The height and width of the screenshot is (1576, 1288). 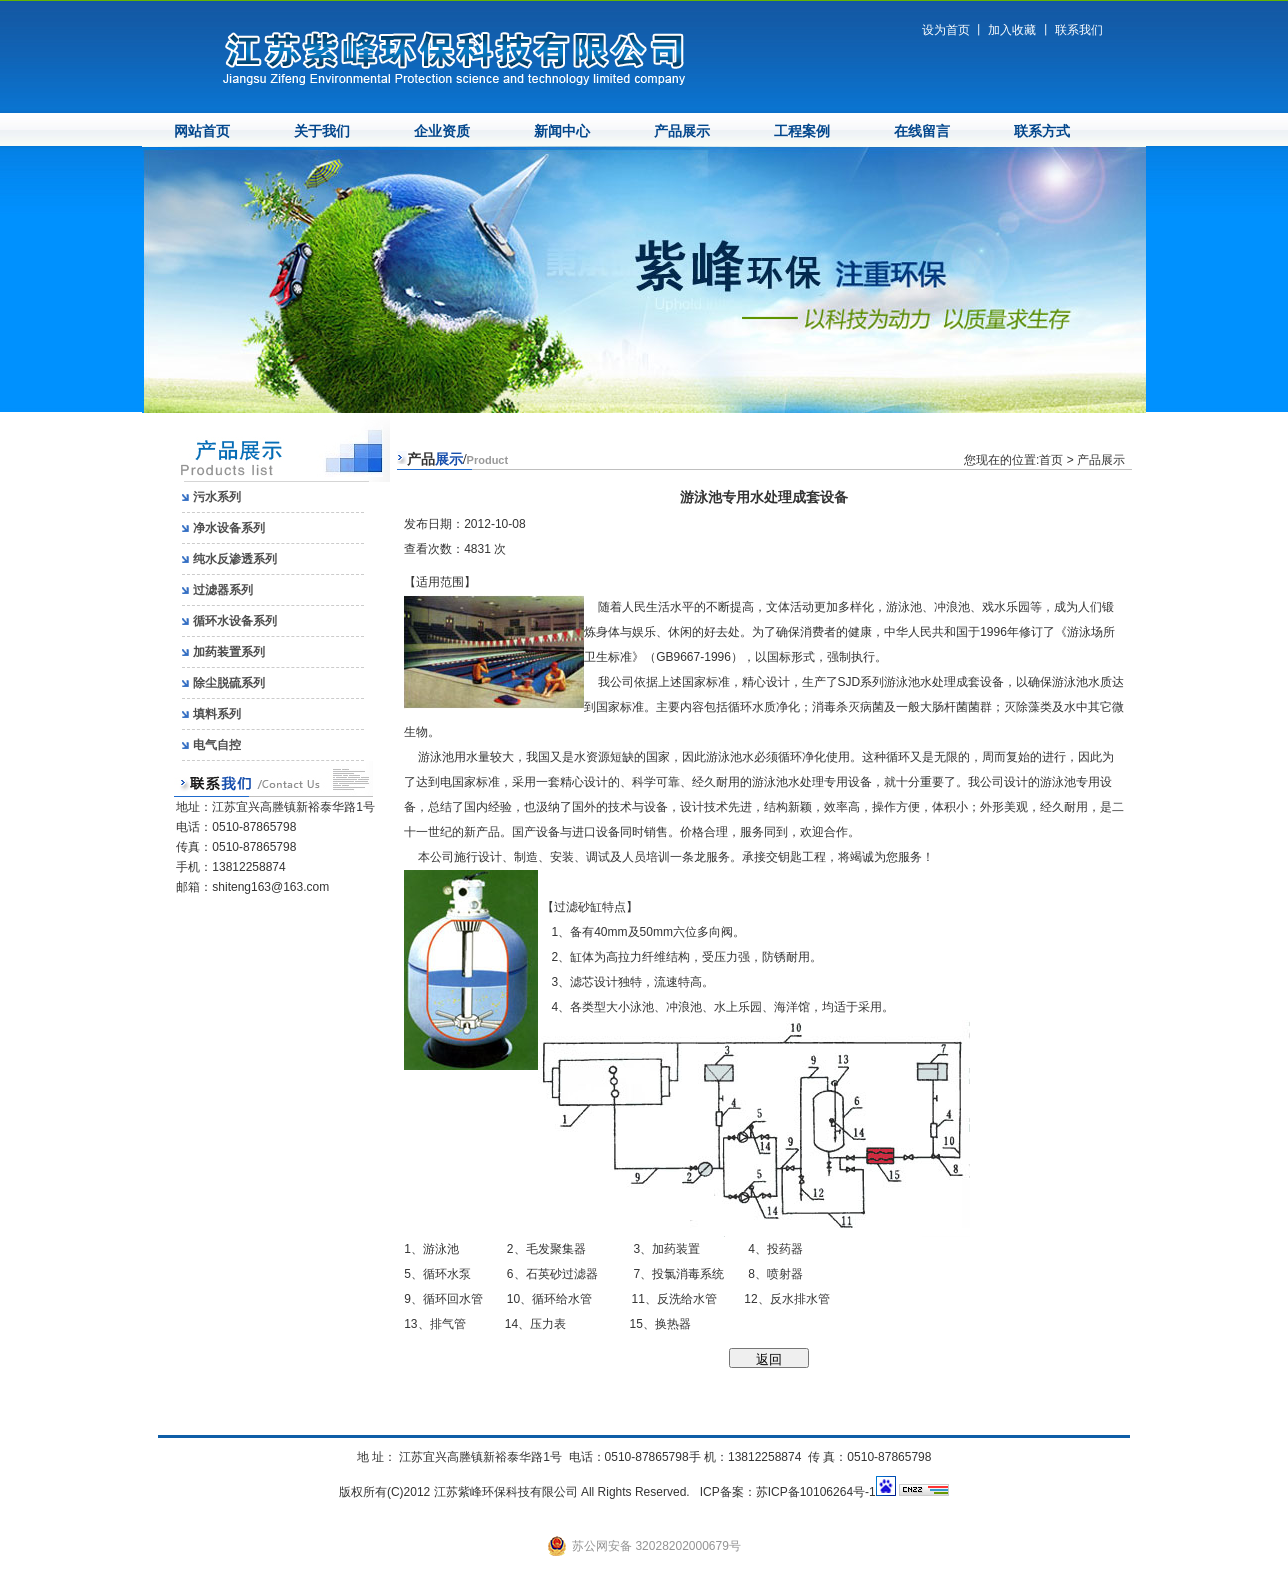 I want to click on 在线留言, so click(x=922, y=131).